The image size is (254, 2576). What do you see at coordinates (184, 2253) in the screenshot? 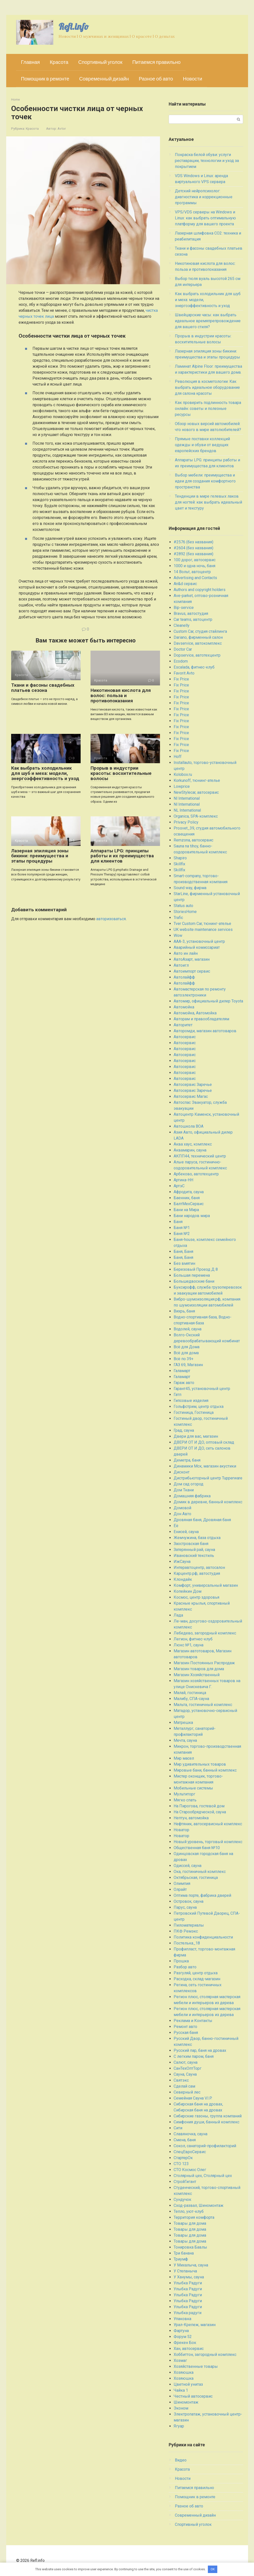
I see `Три банана` at bounding box center [184, 2253].